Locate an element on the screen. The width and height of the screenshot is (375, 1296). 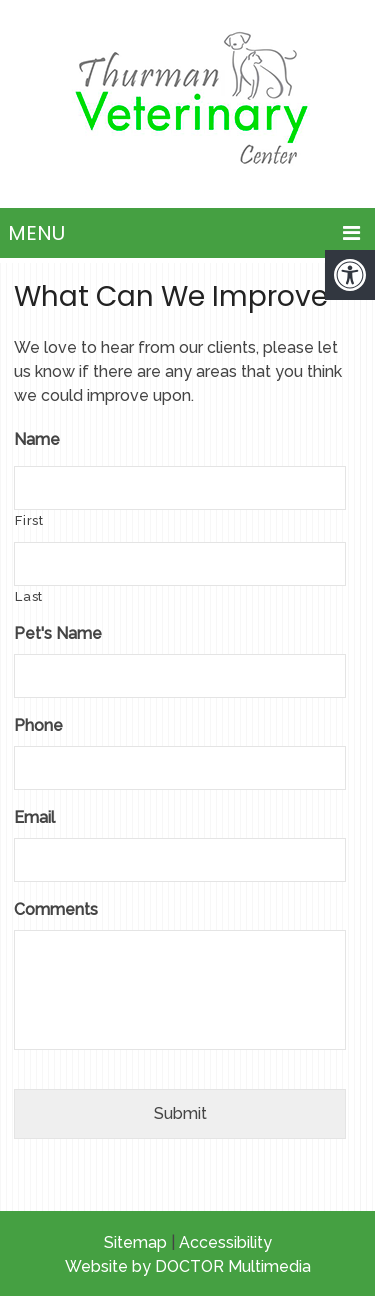
Website by DOCTOR Multimedia is located at coordinates (188, 1266).